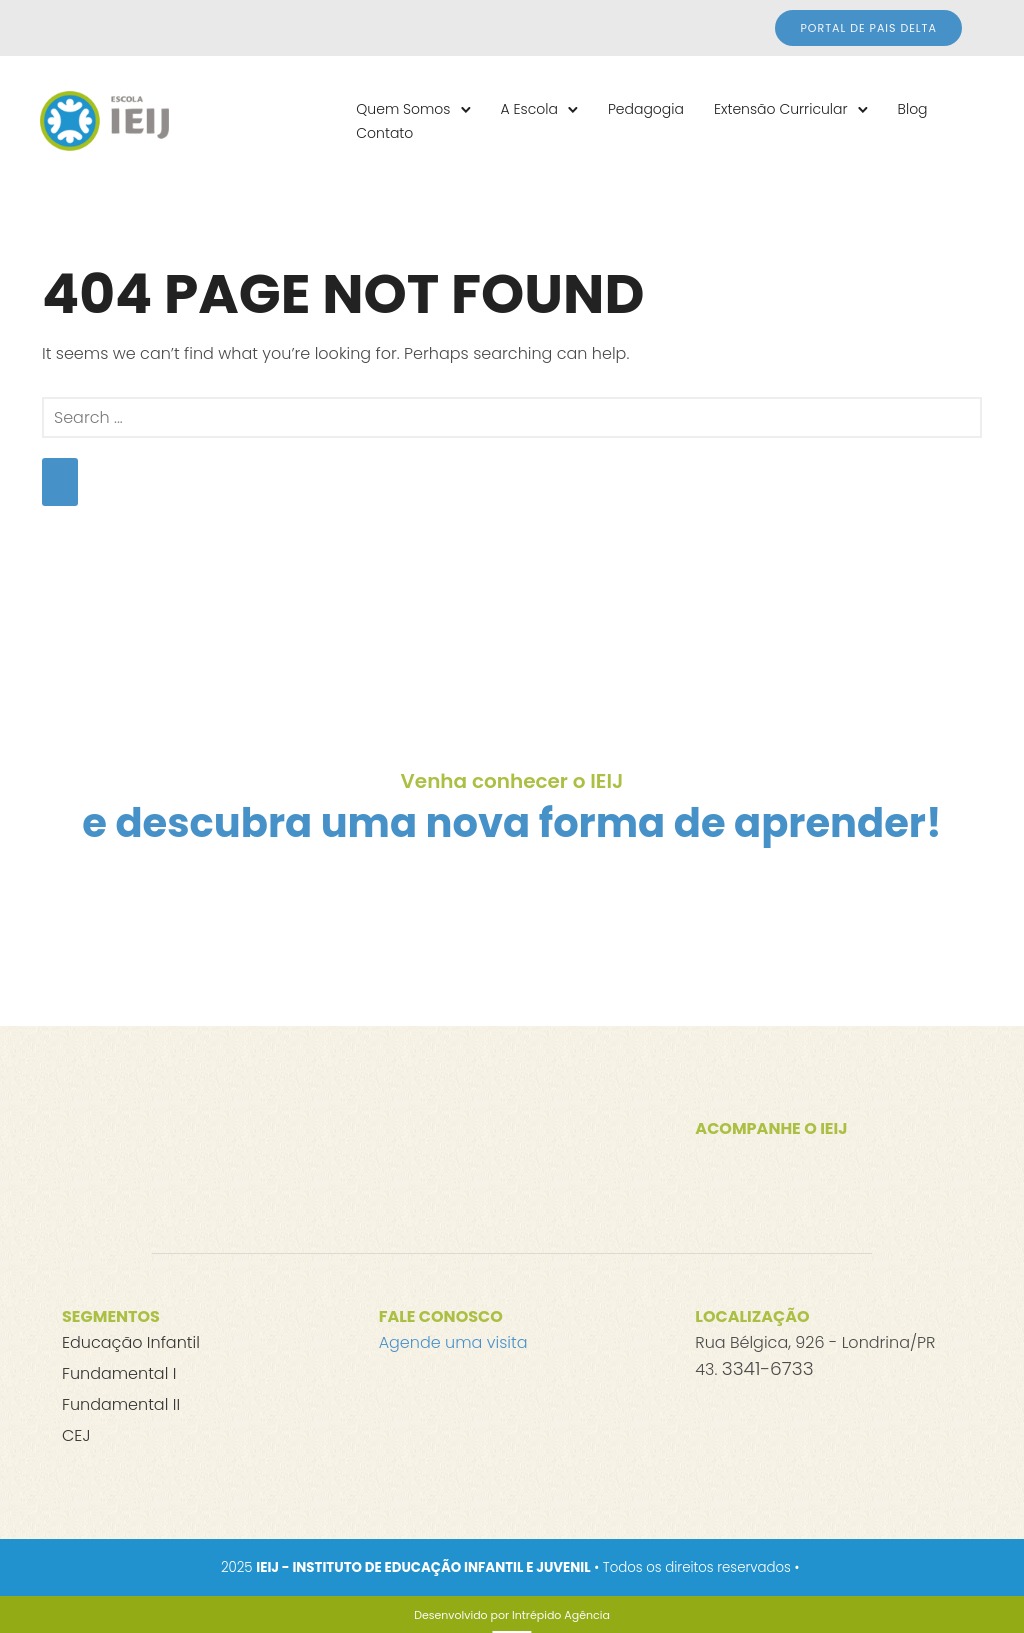  I want to click on Quem Somos, so click(403, 109).